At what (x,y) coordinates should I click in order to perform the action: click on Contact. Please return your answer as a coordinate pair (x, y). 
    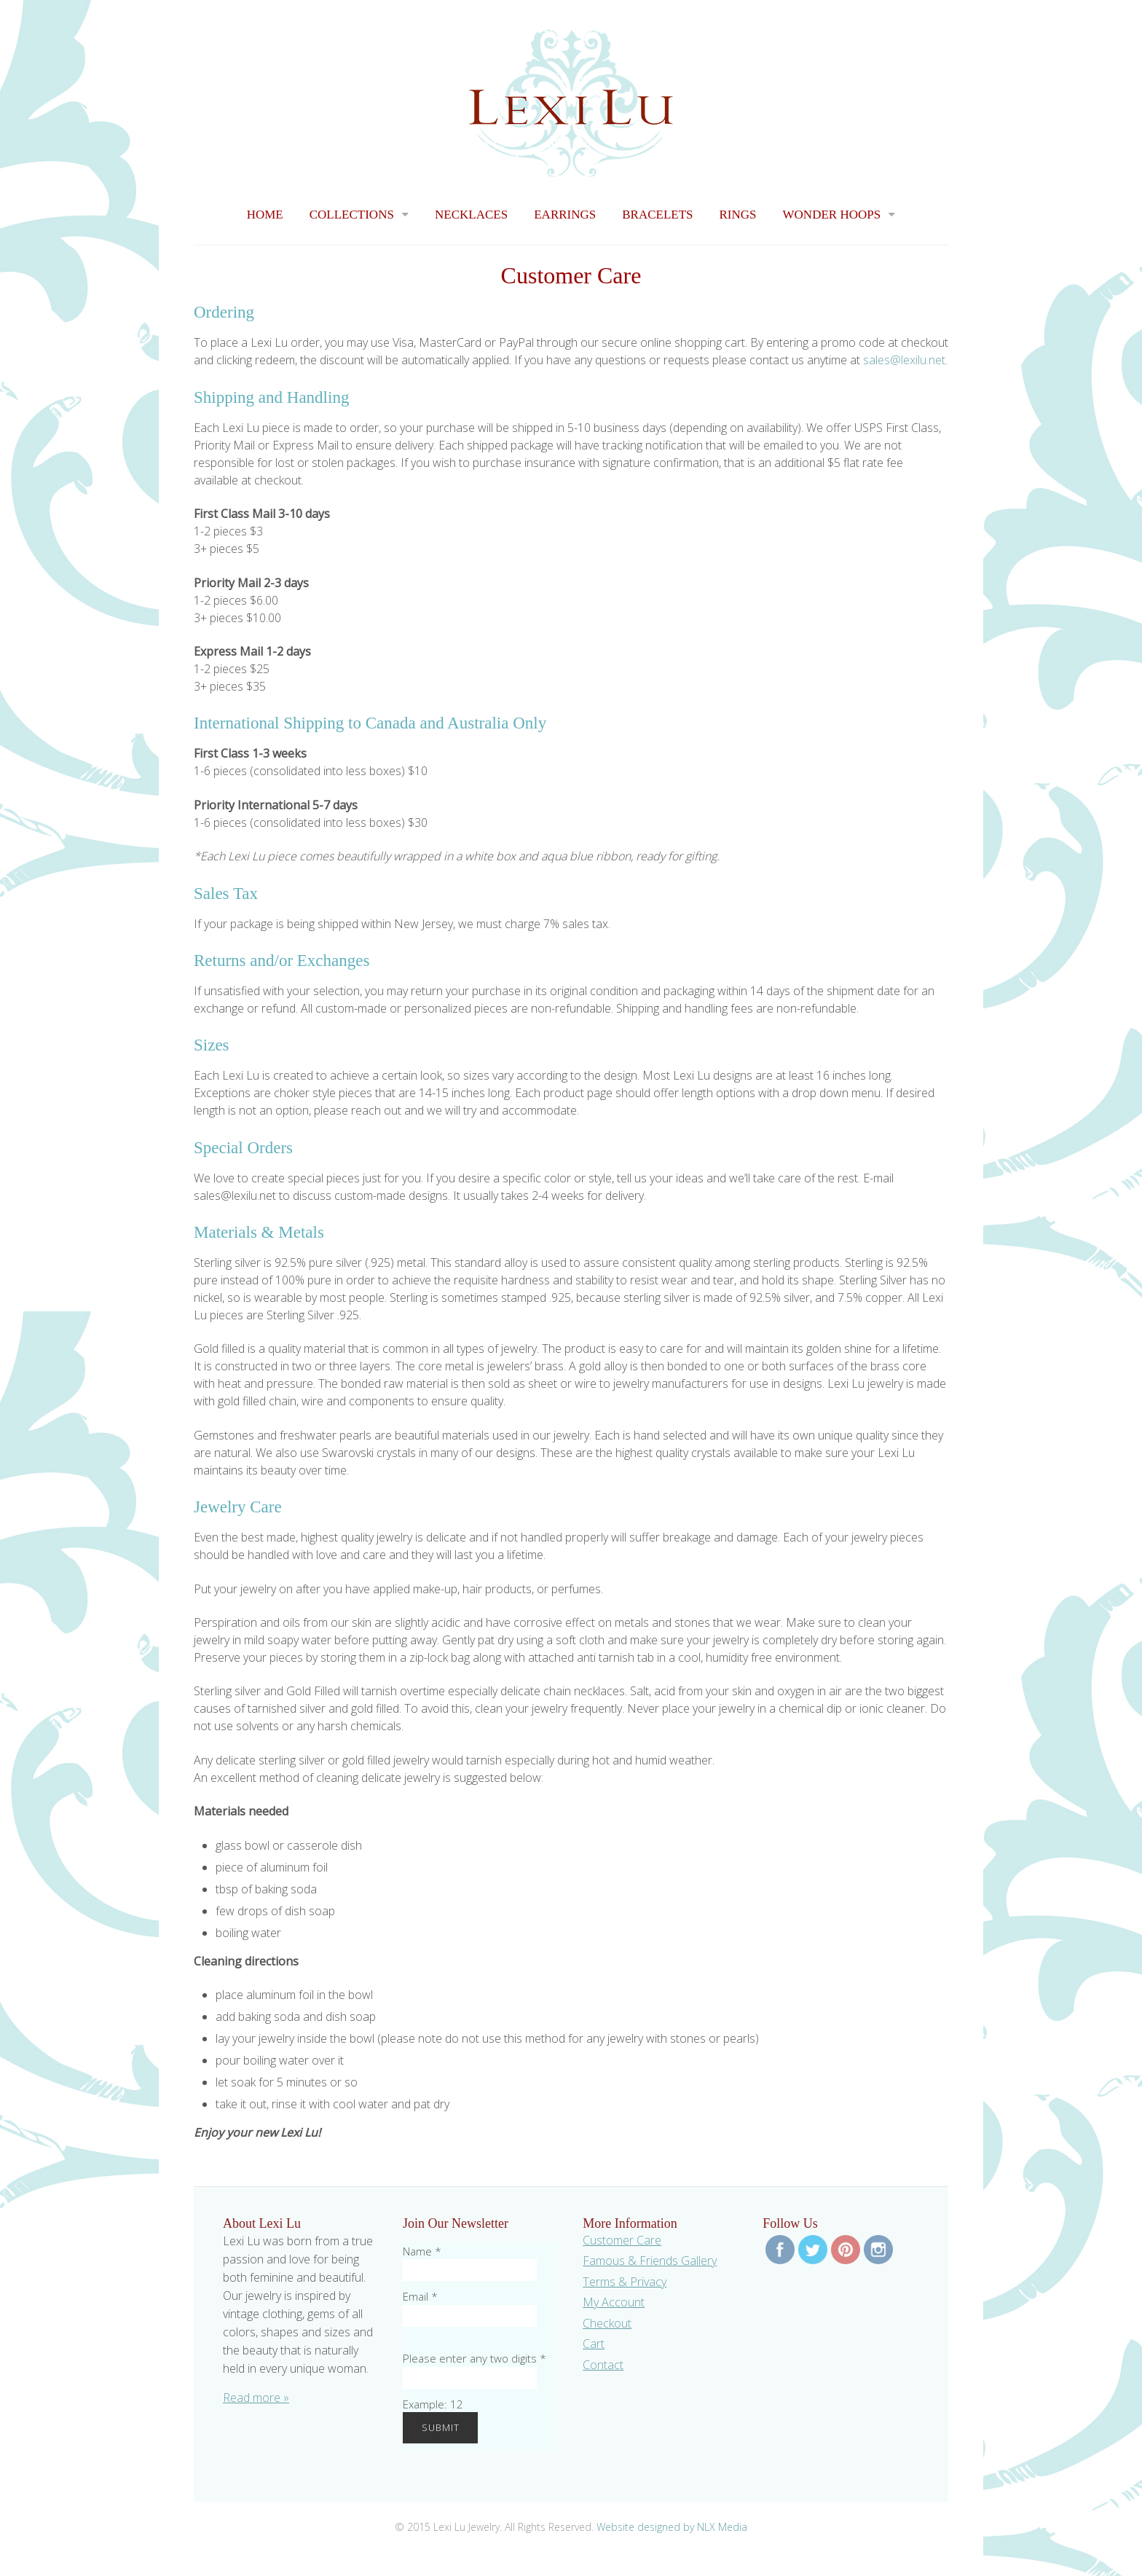
    Looking at the image, I should click on (603, 2365).